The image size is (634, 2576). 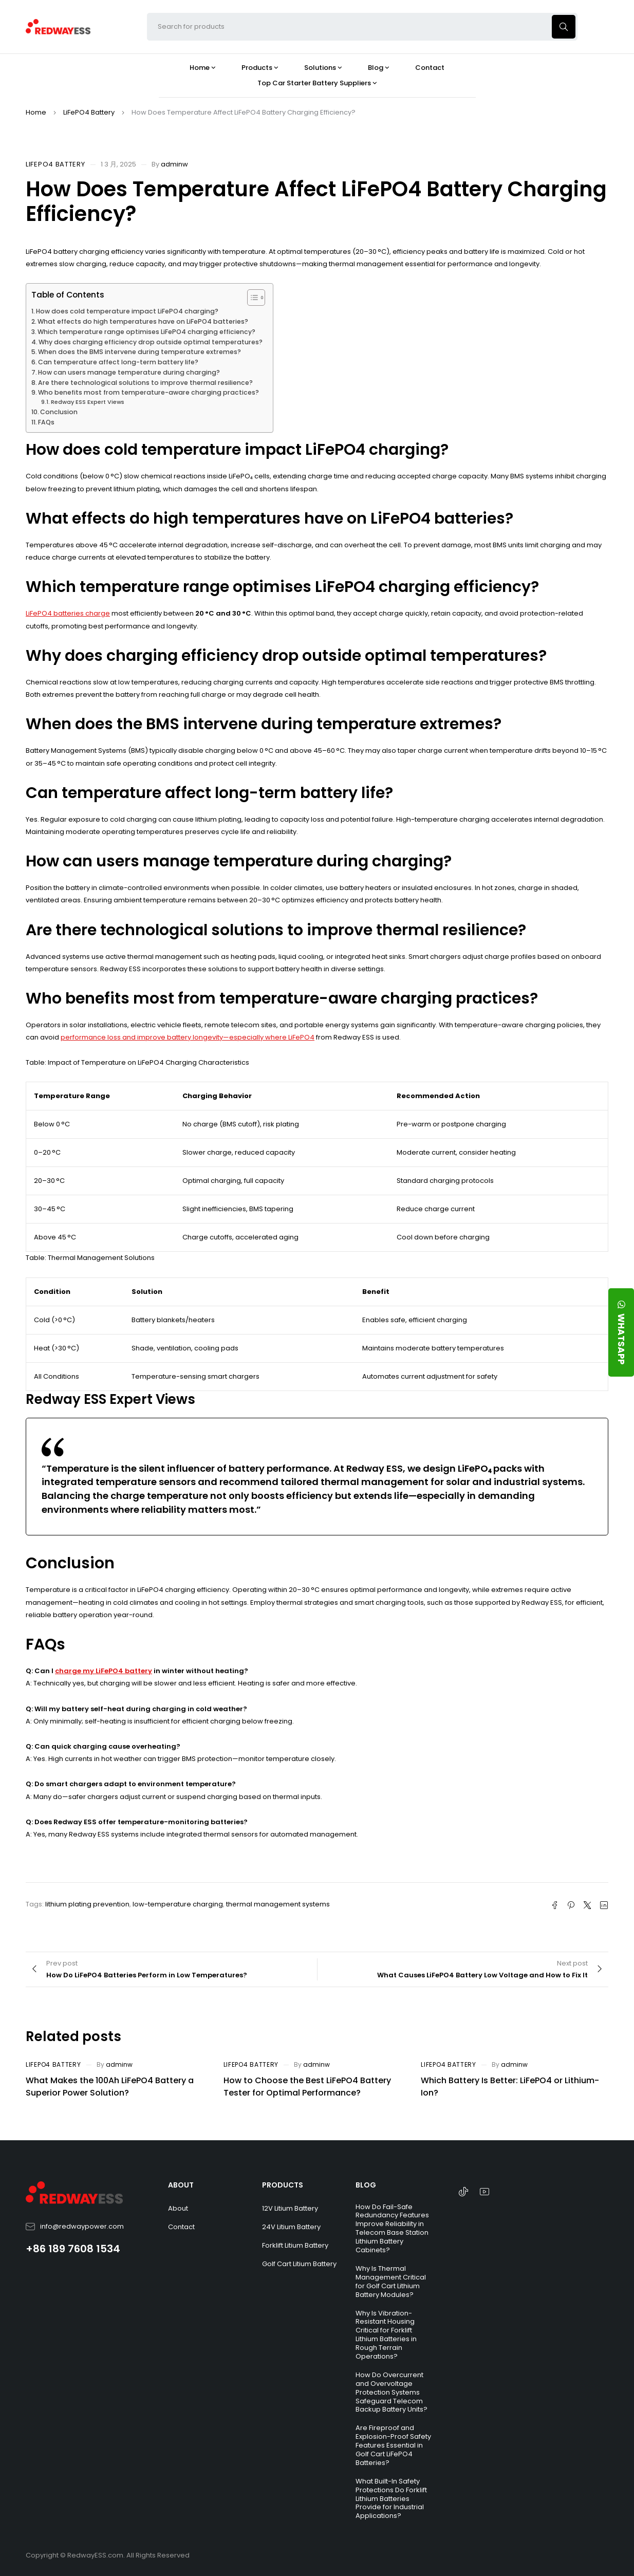 I want to click on lithium plating prevention, so click(x=87, y=1904).